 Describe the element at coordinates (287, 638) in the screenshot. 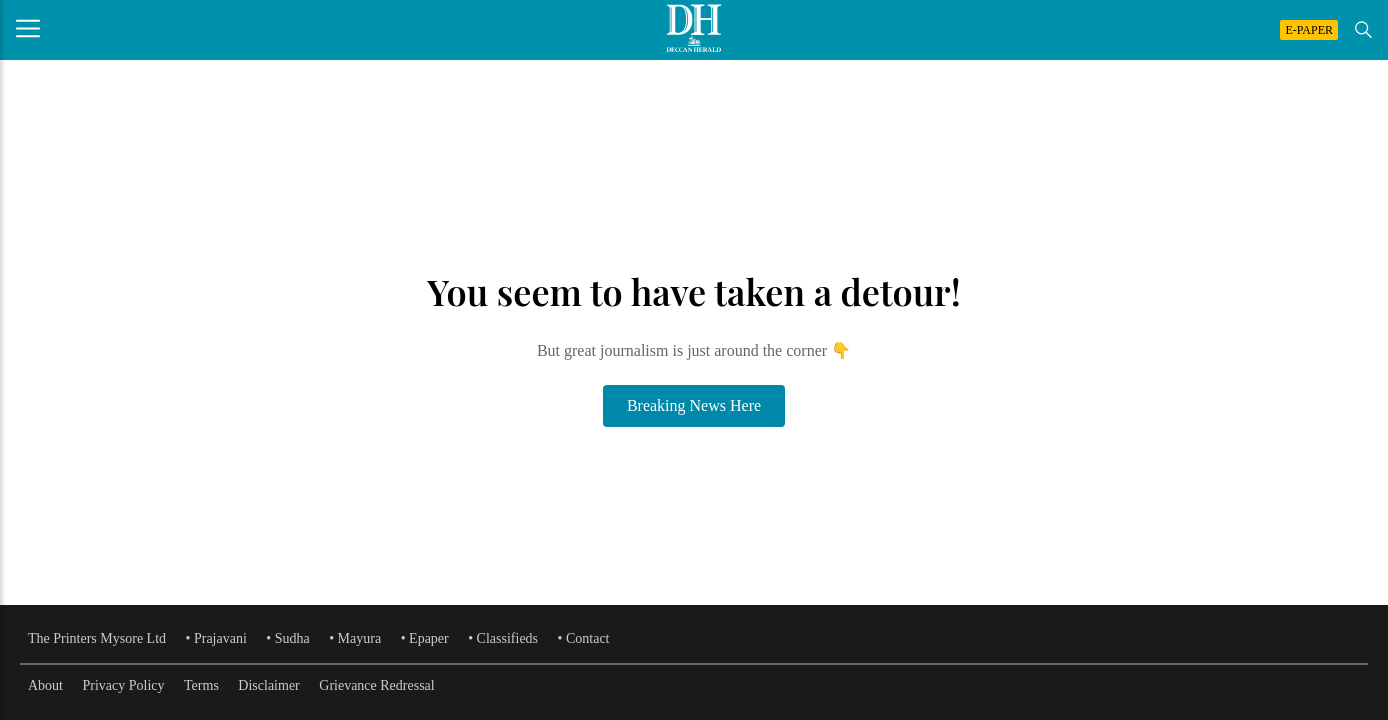

I see `• Sudha` at that location.